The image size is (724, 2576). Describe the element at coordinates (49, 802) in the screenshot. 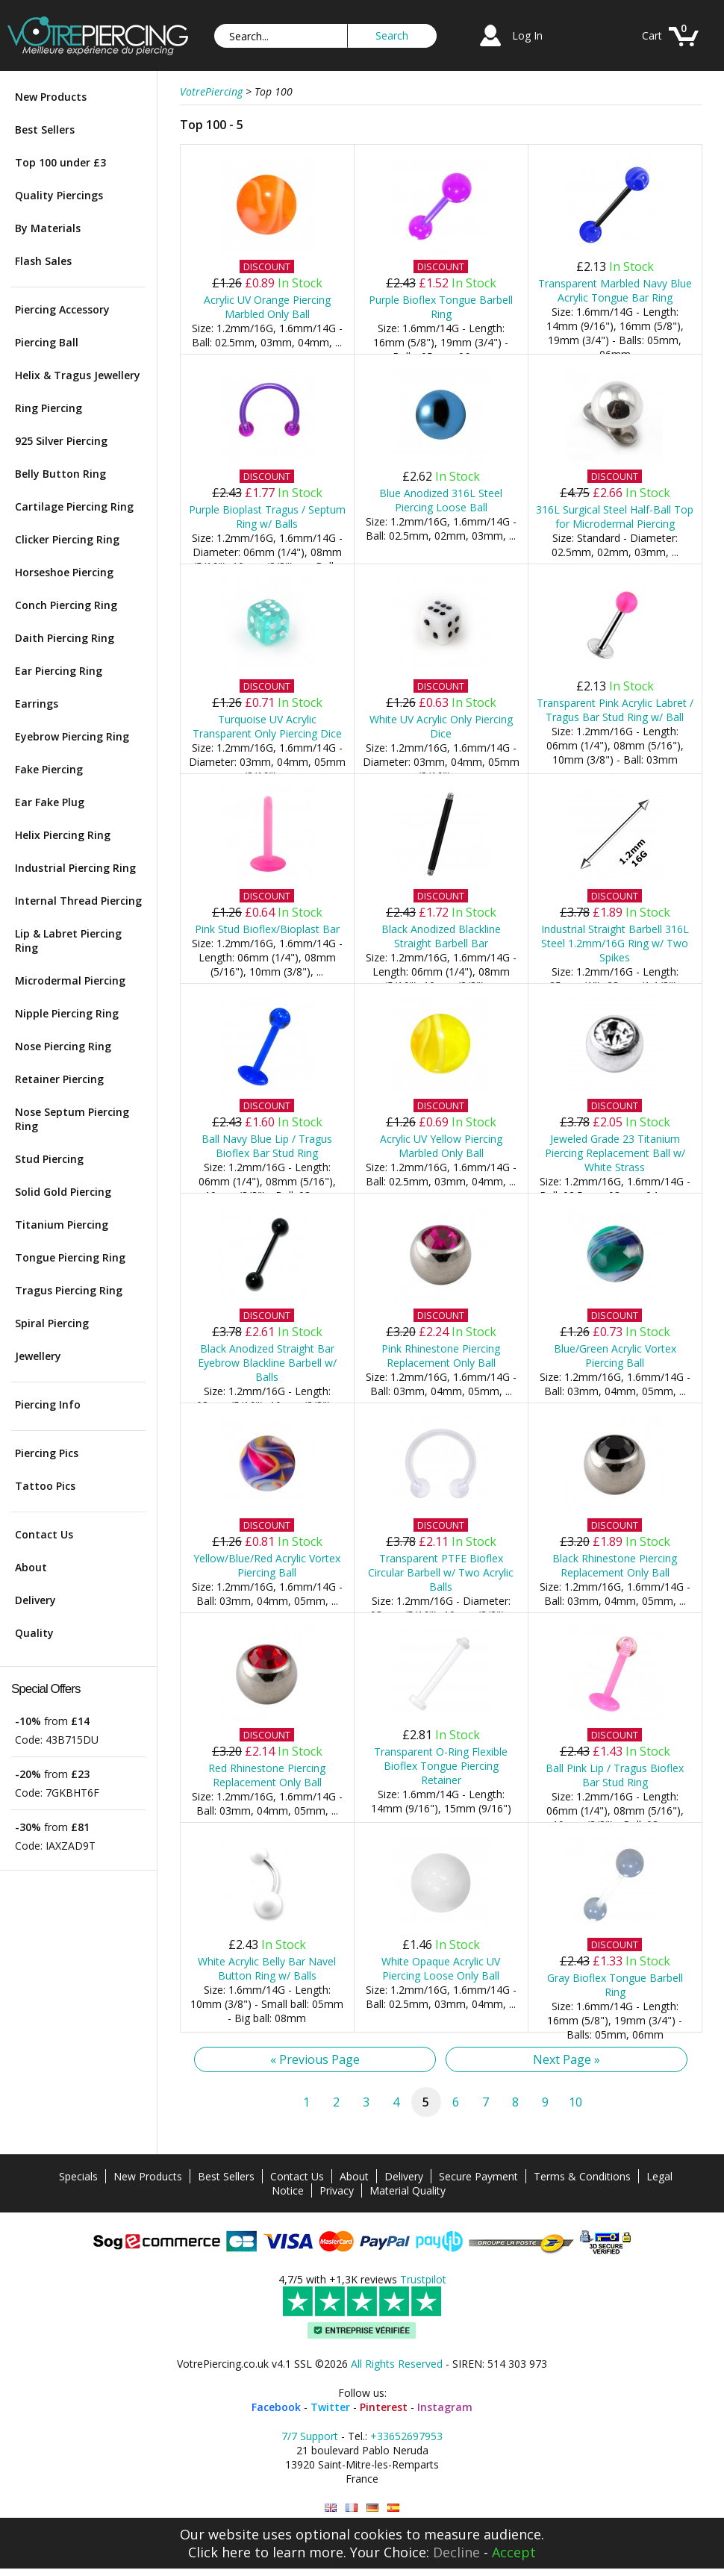

I see `Ear Fake Plug` at that location.